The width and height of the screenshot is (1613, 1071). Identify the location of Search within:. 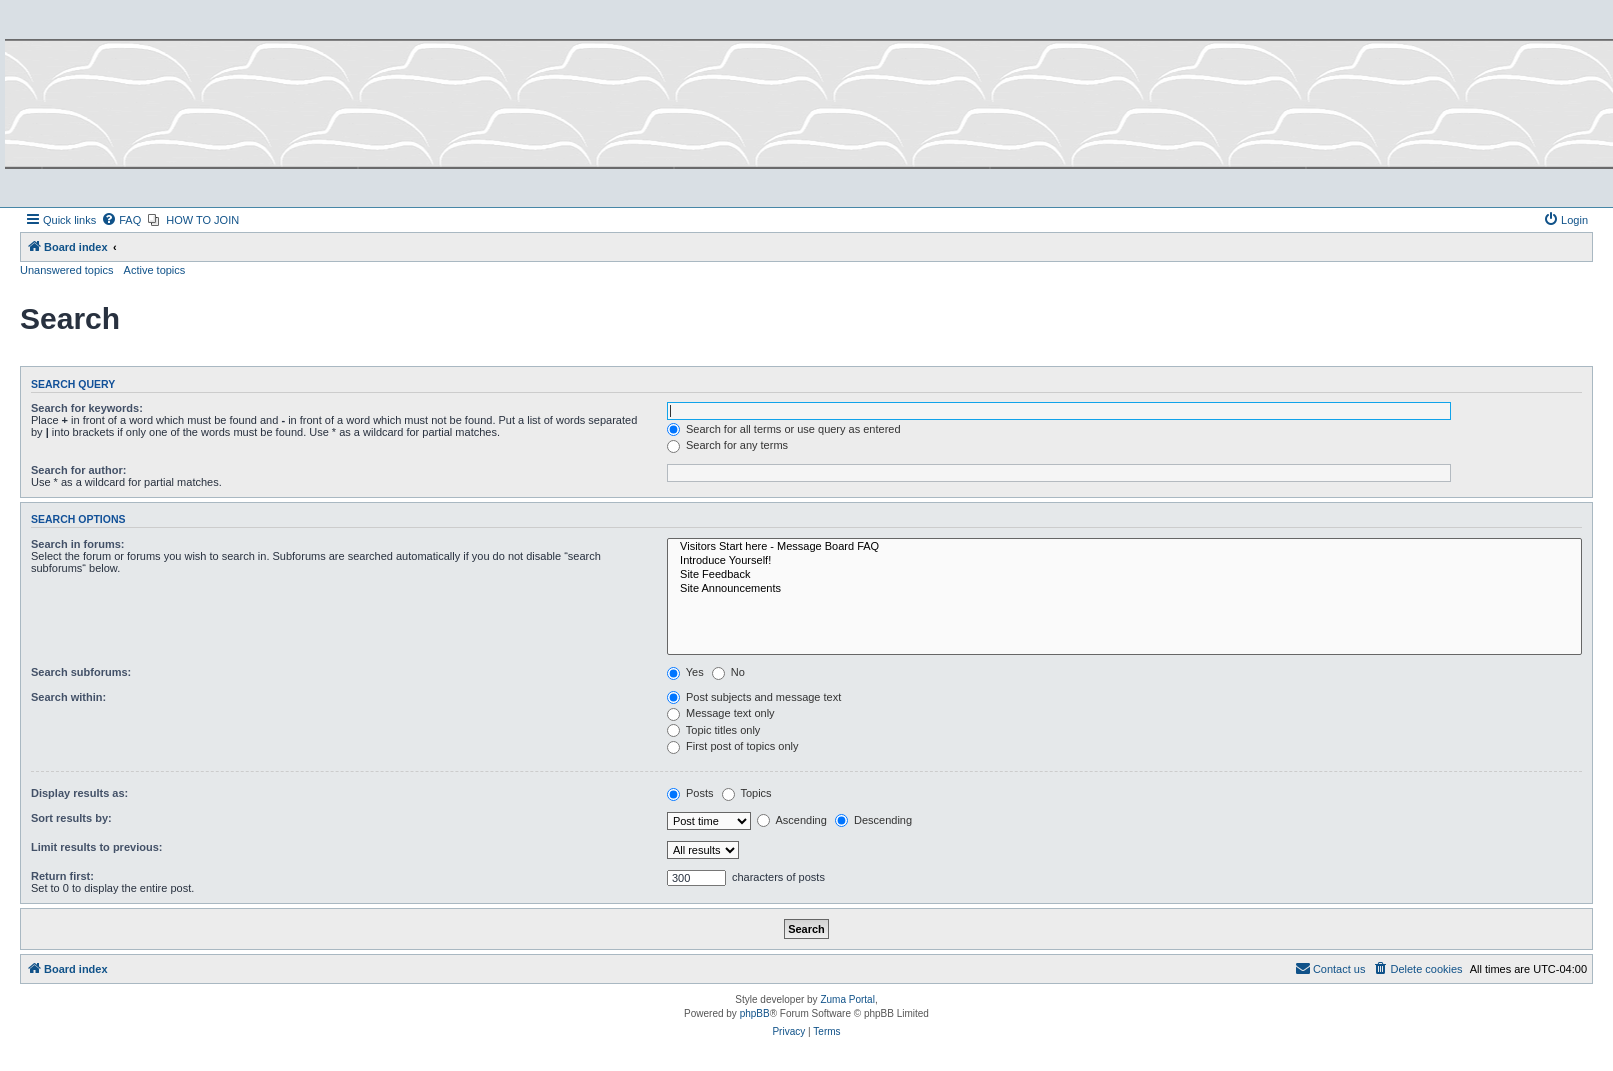
(68, 697).